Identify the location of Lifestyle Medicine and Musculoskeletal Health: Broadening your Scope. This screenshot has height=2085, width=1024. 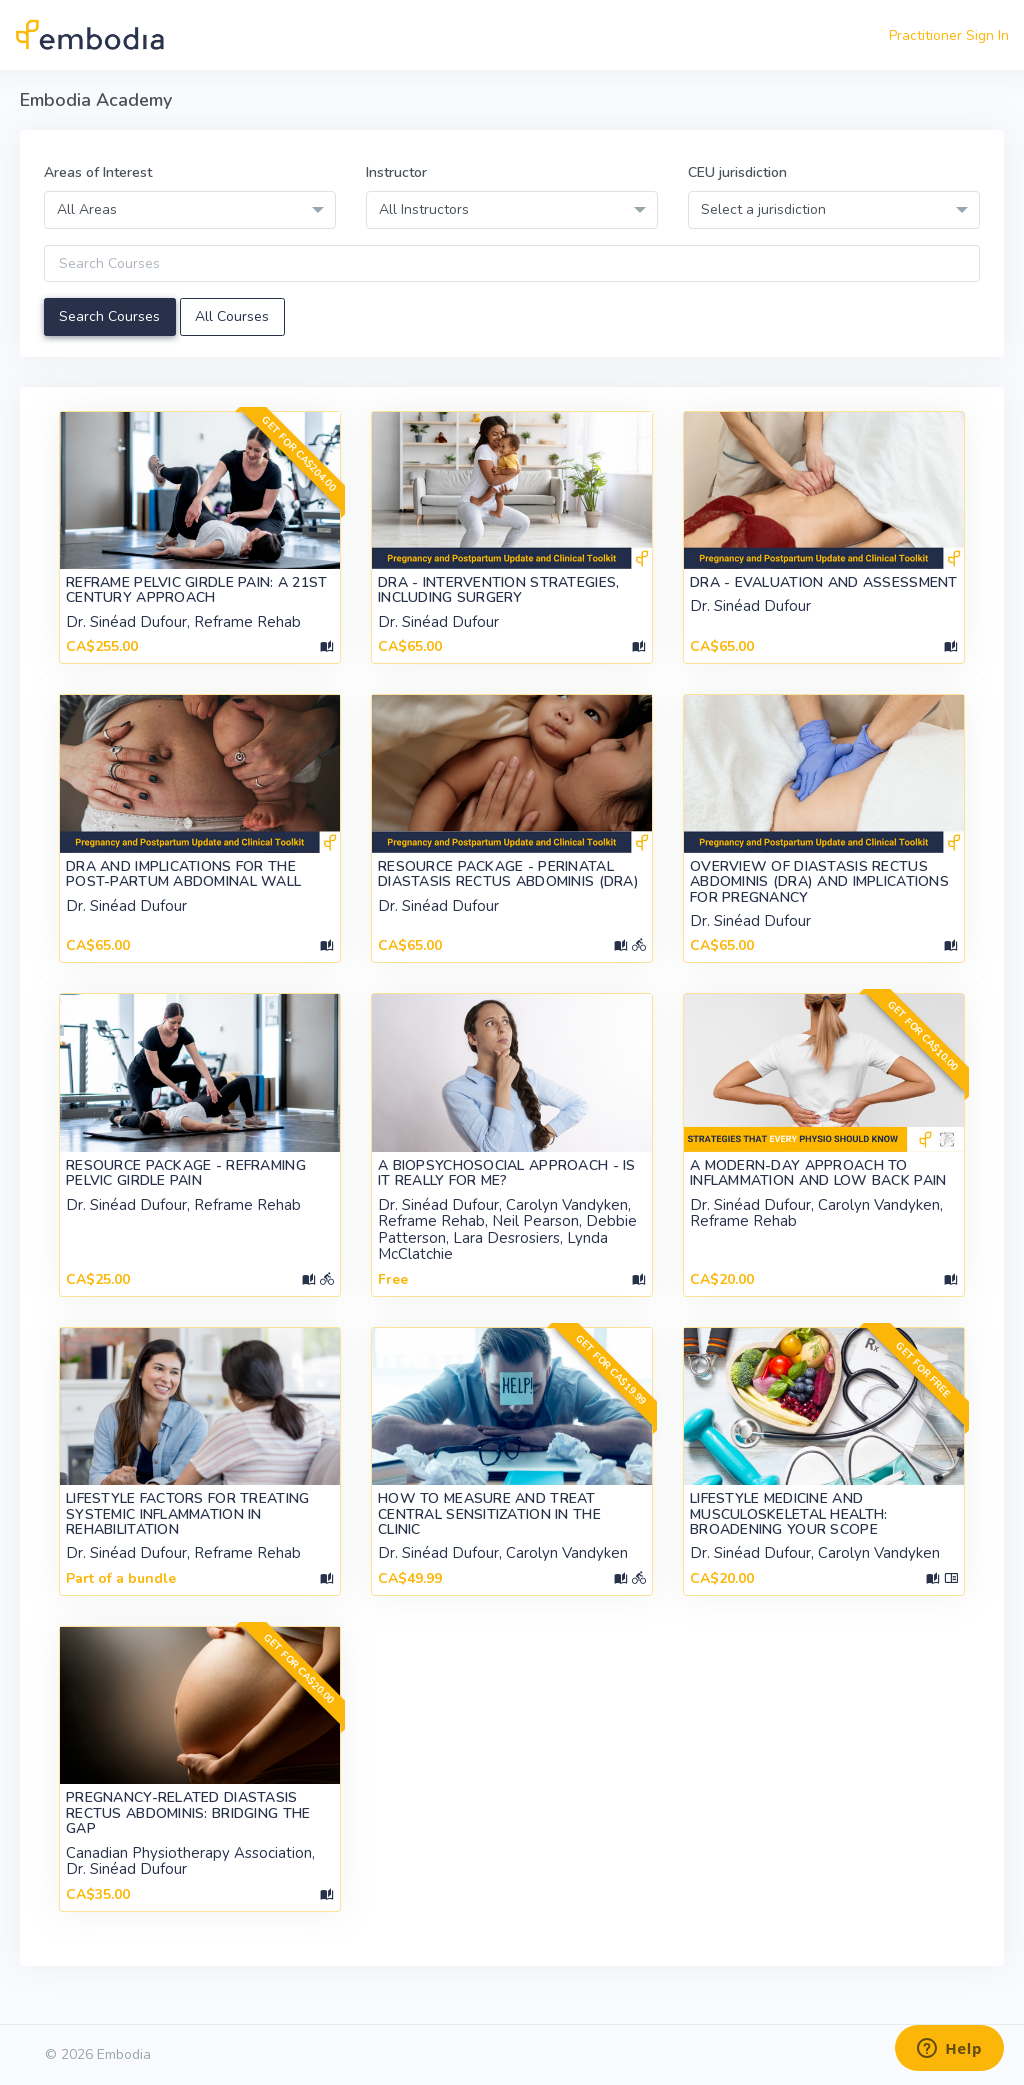
(788, 1514).